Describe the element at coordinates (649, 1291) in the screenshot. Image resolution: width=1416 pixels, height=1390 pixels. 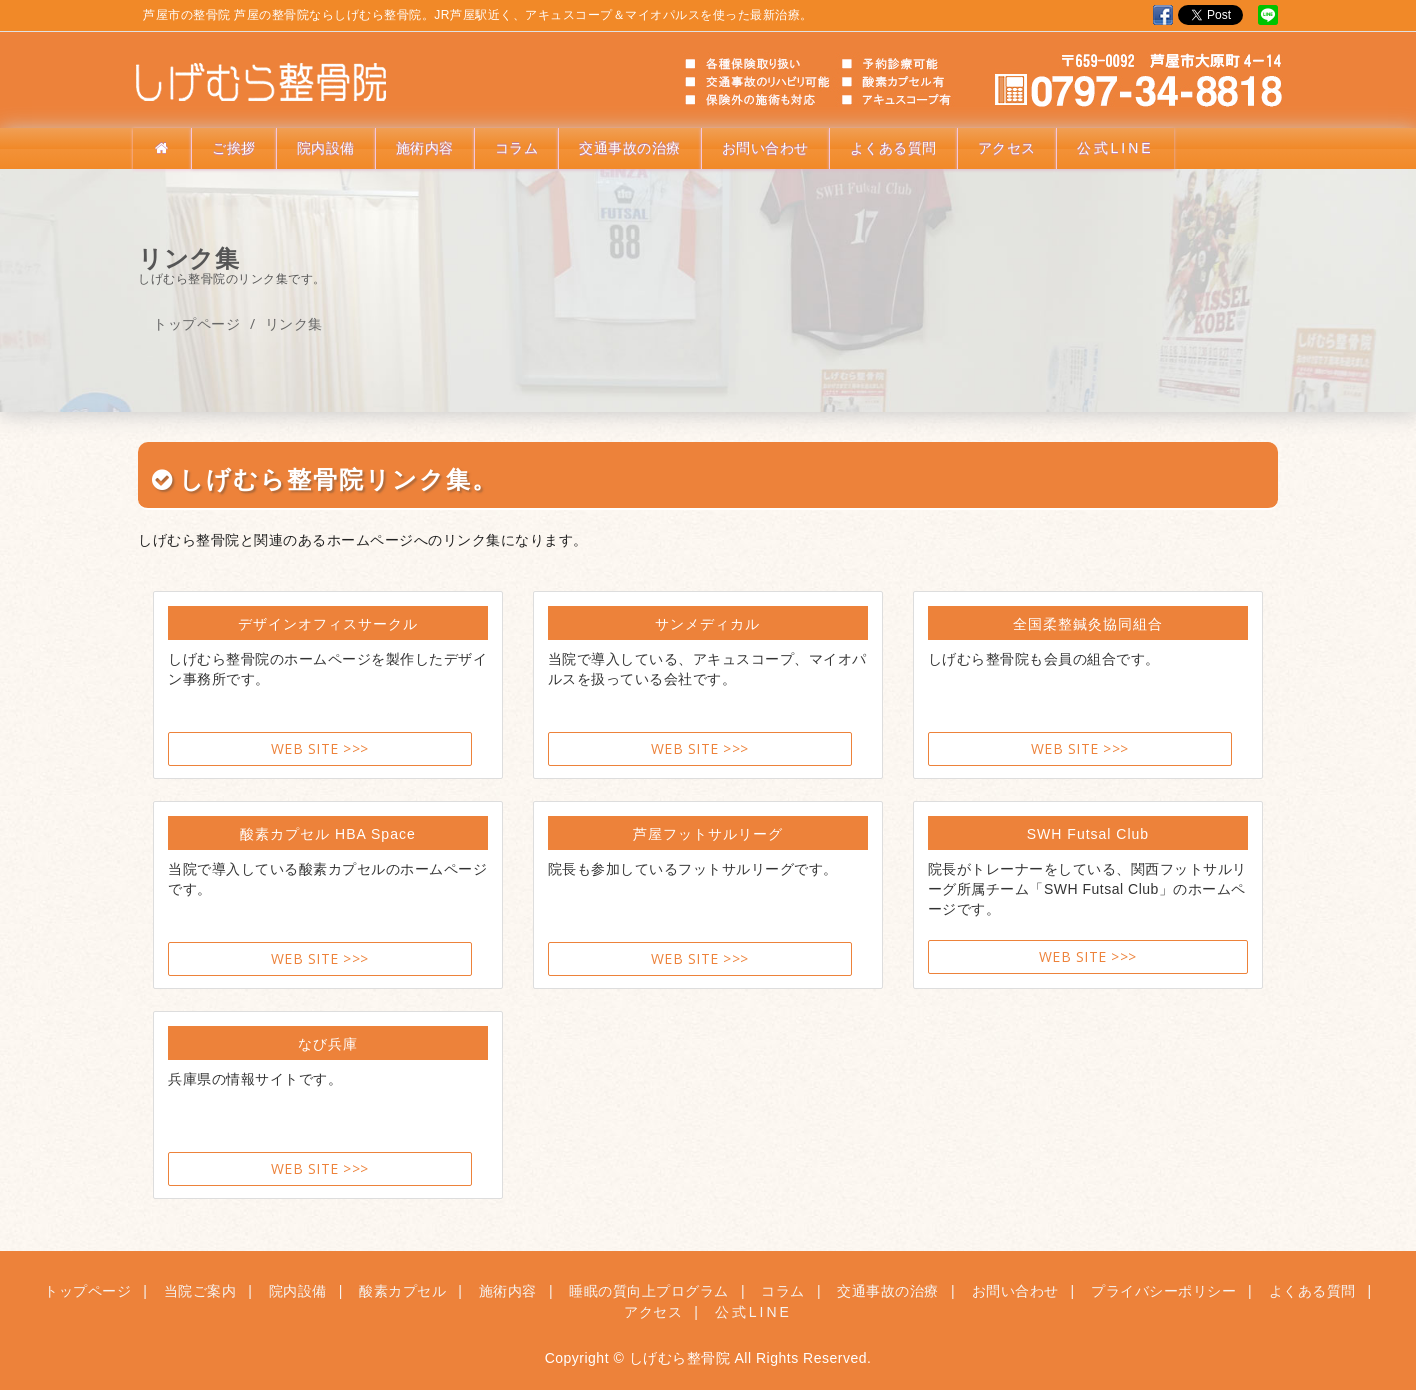
I see `睡眠の質向上プログラム` at that location.